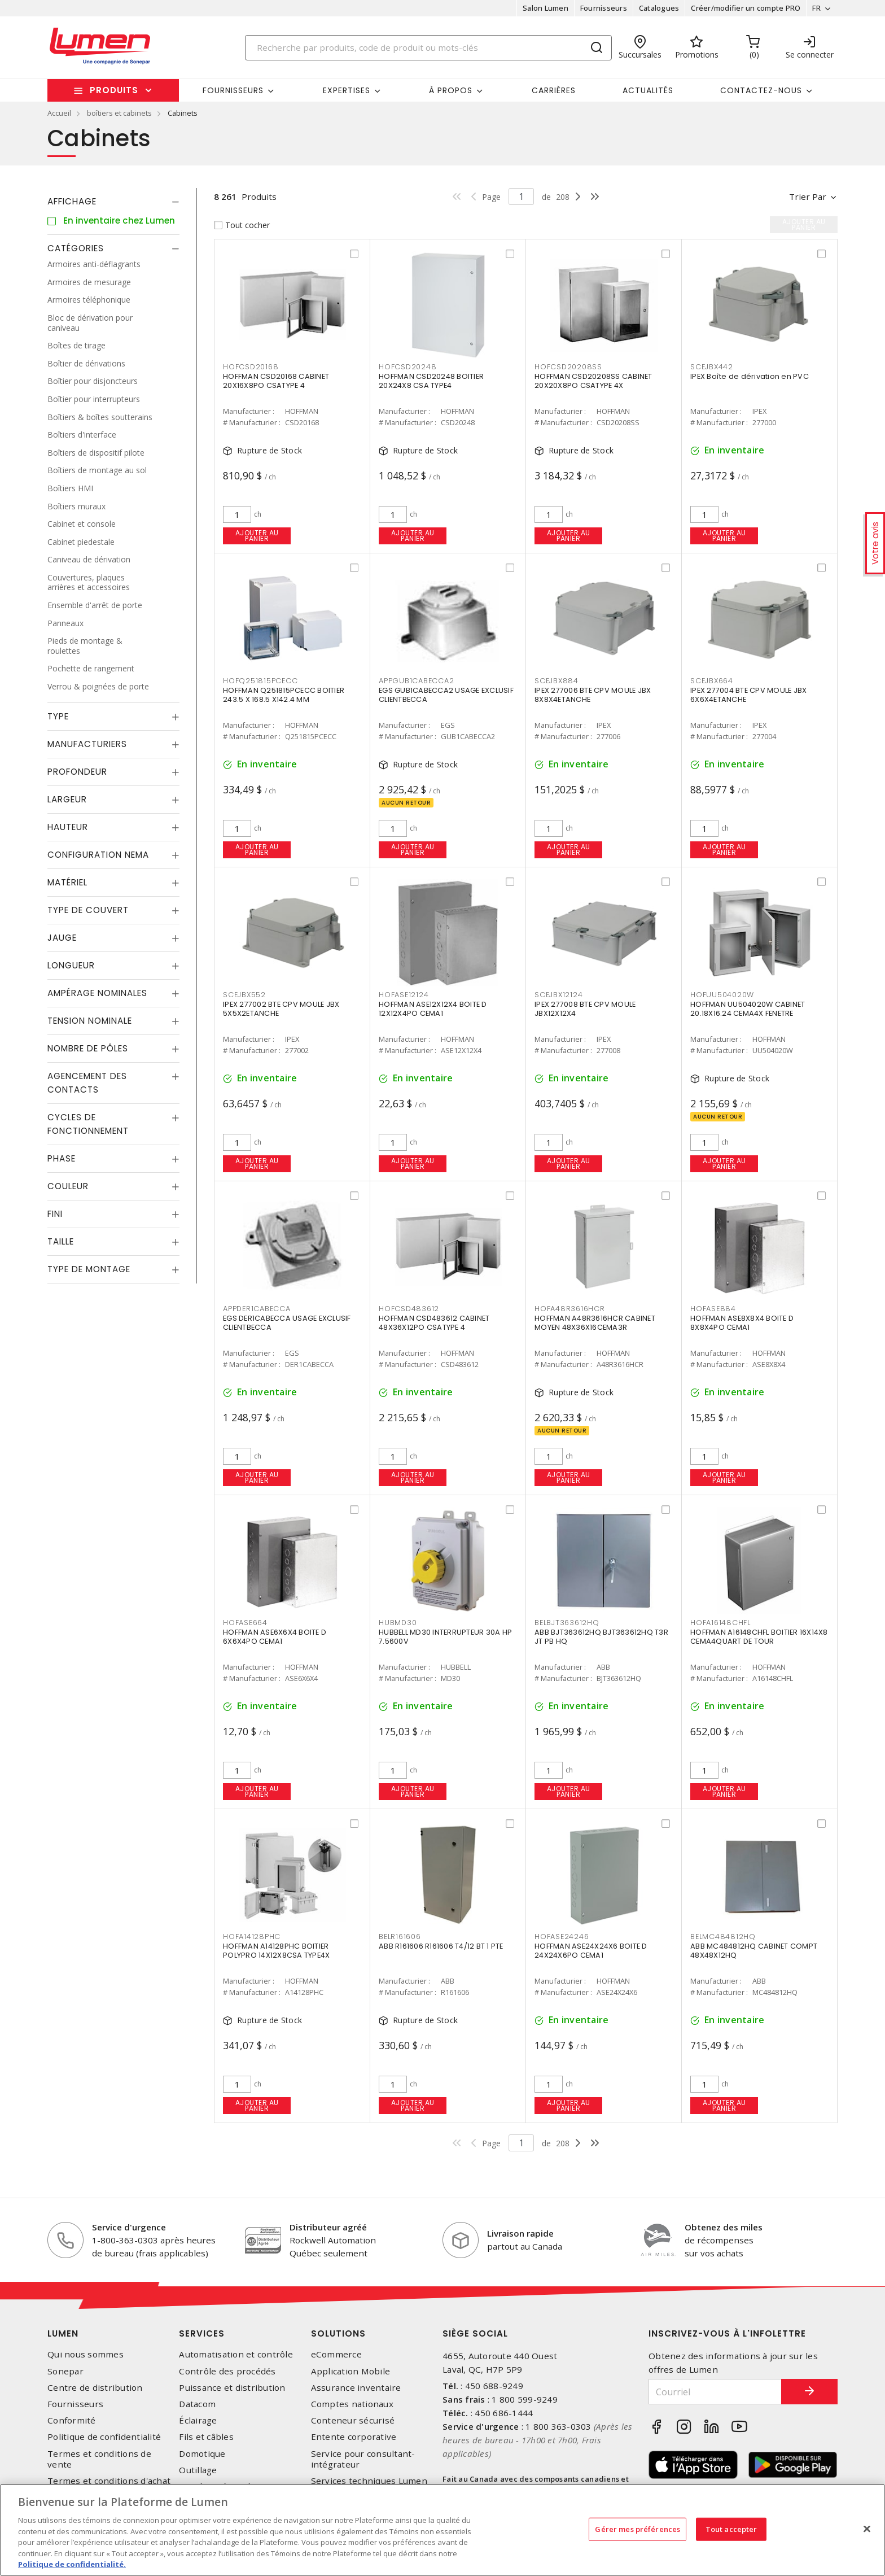 The image size is (885, 2576). I want to click on Taille, so click(60, 1241).